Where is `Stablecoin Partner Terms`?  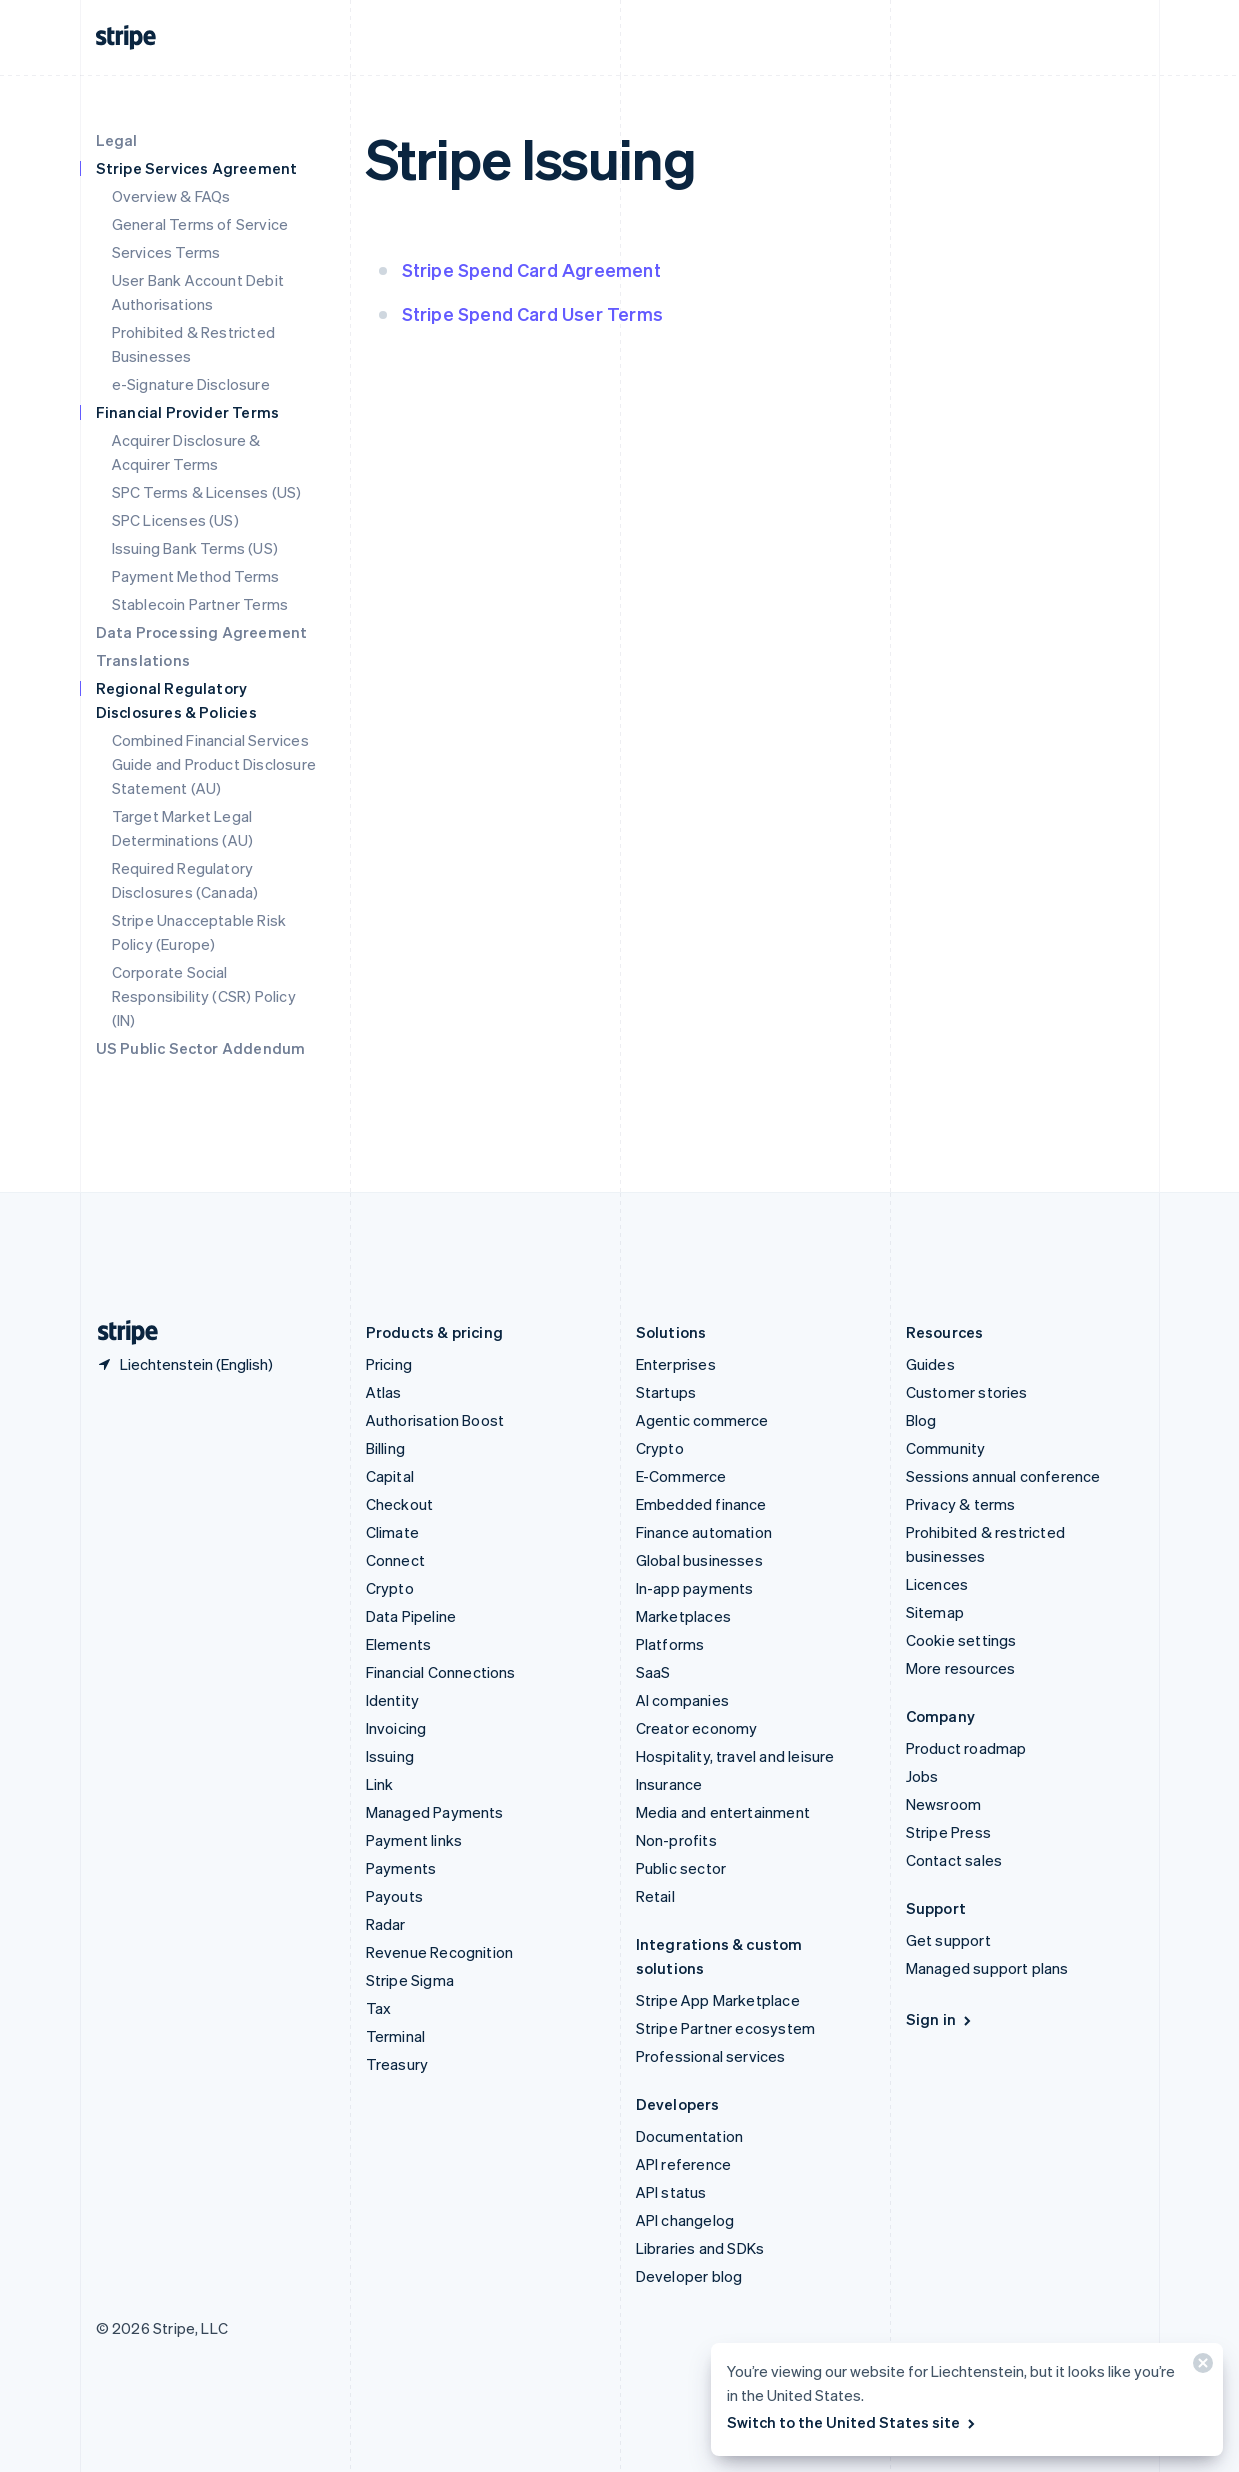
Stablecoin Partner Terms is located at coordinates (200, 604).